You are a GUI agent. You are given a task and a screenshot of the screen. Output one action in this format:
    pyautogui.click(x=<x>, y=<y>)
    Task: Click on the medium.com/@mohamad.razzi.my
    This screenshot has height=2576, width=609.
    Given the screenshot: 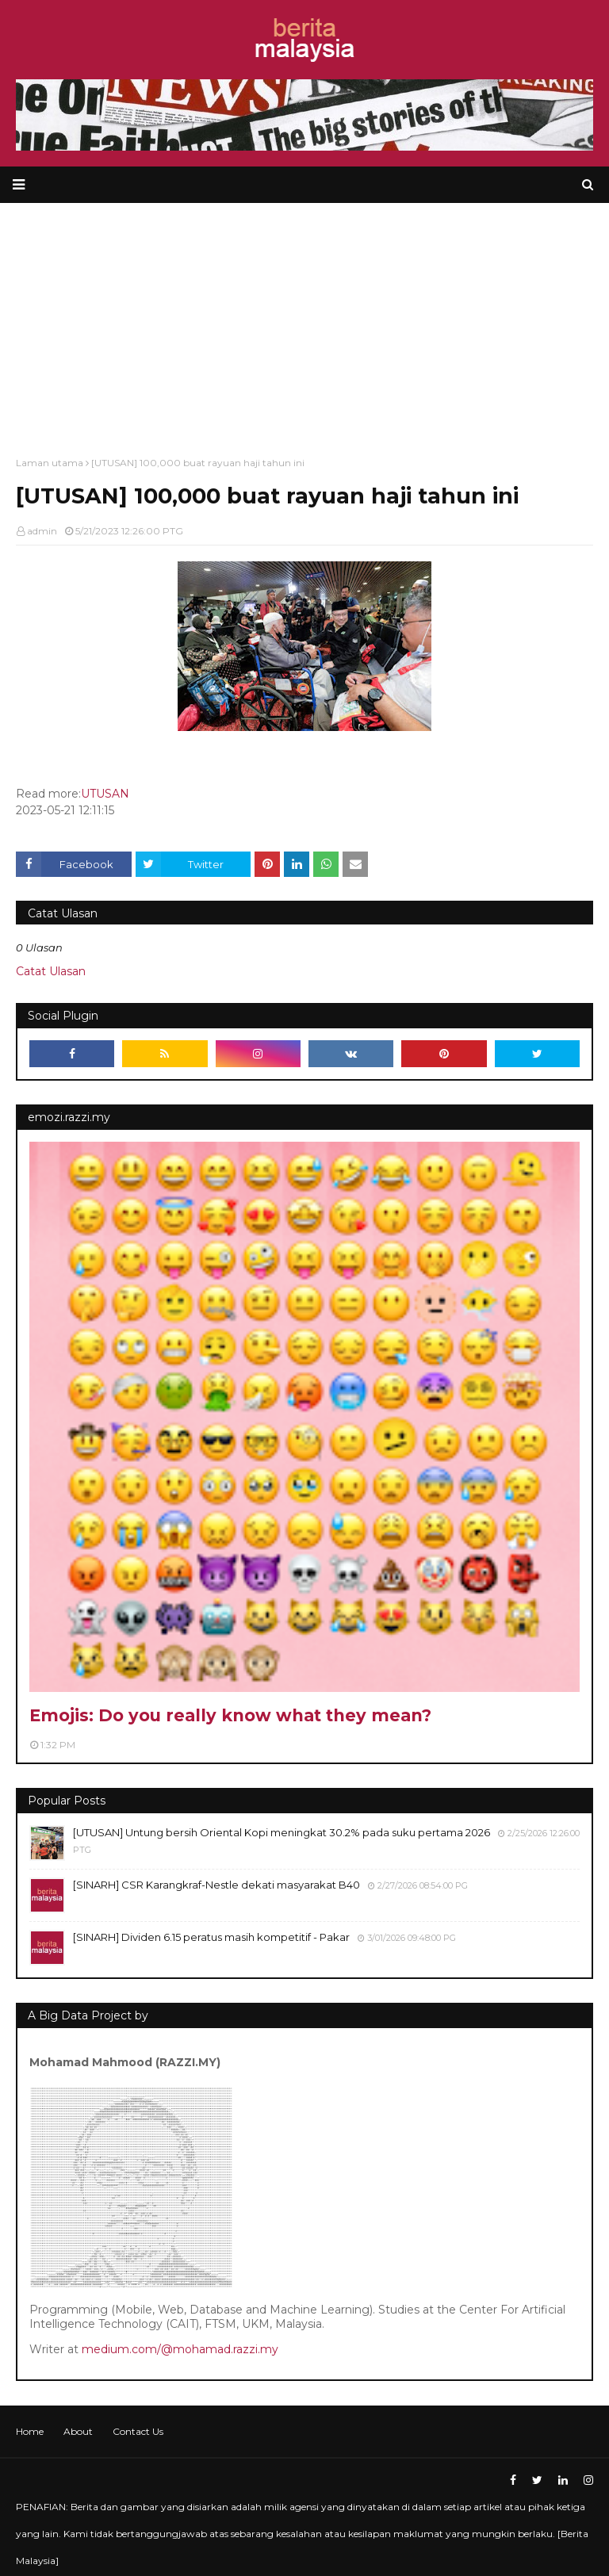 What is the action you would take?
    pyautogui.click(x=180, y=2349)
    